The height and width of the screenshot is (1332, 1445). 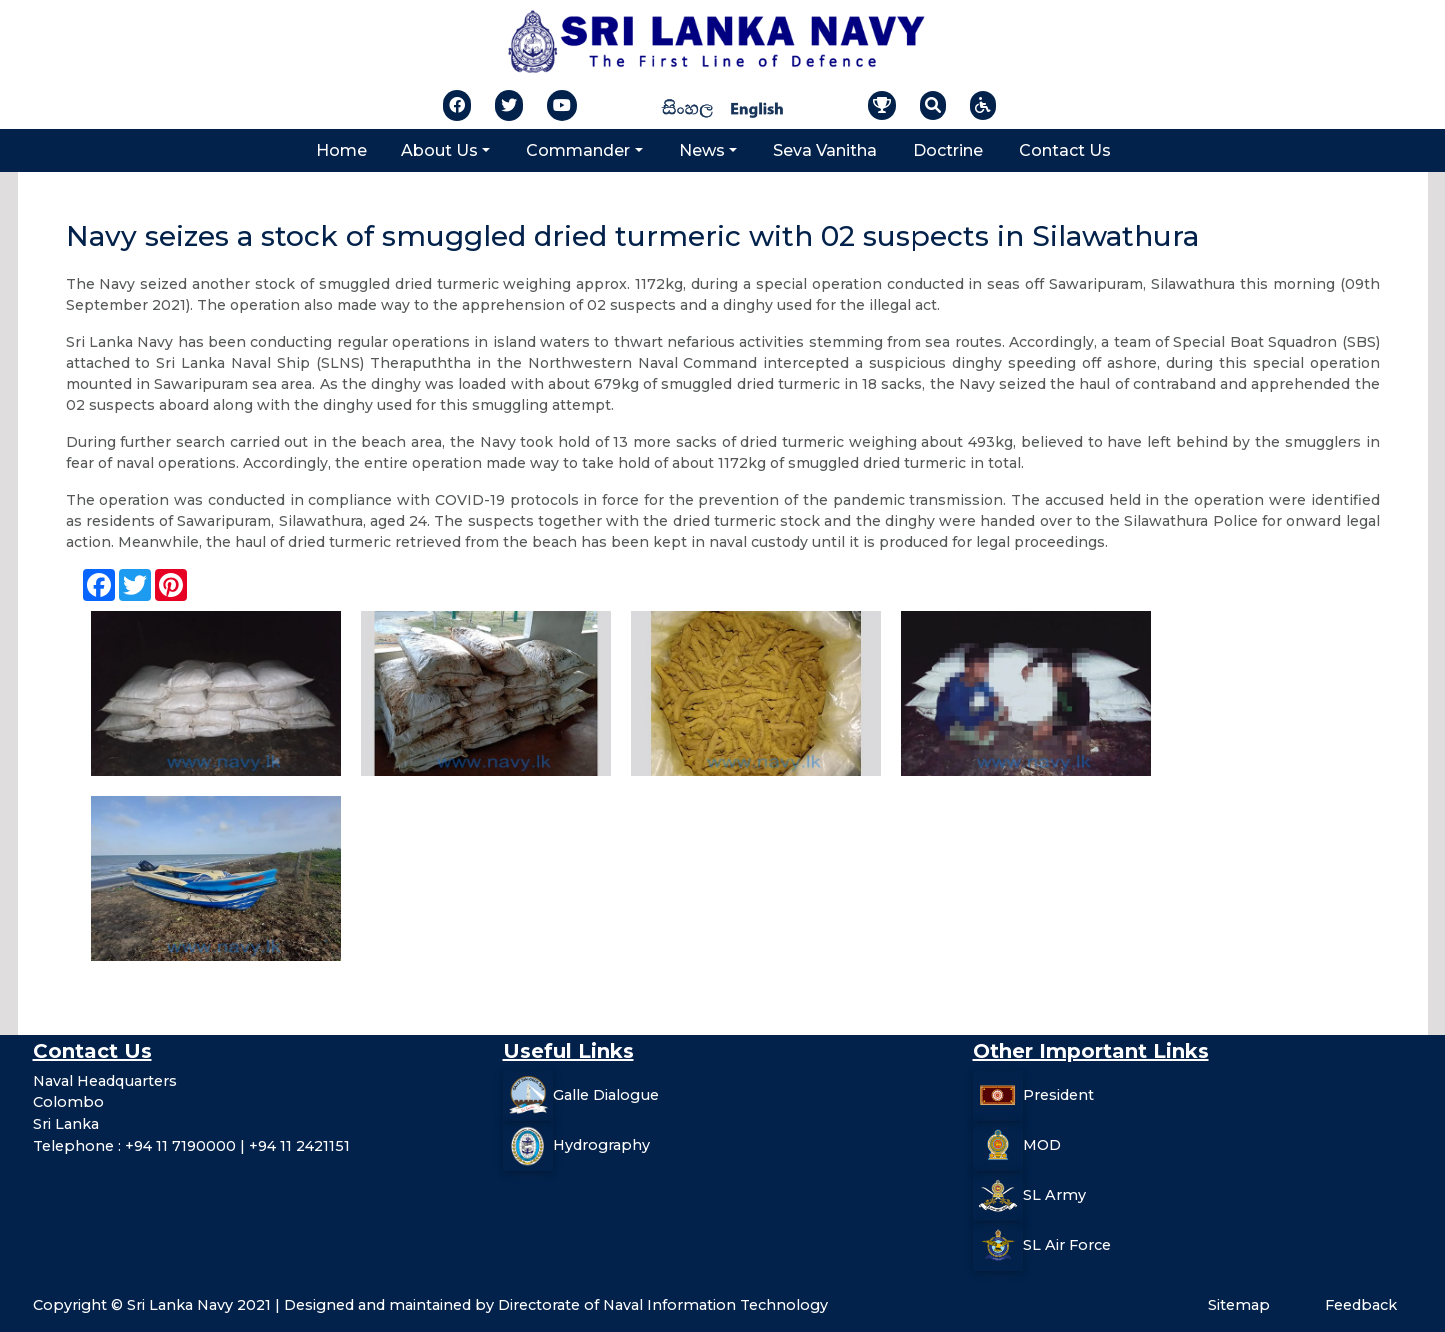 What do you see at coordinates (948, 150) in the screenshot?
I see `Doctrine` at bounding box center [948, 150].